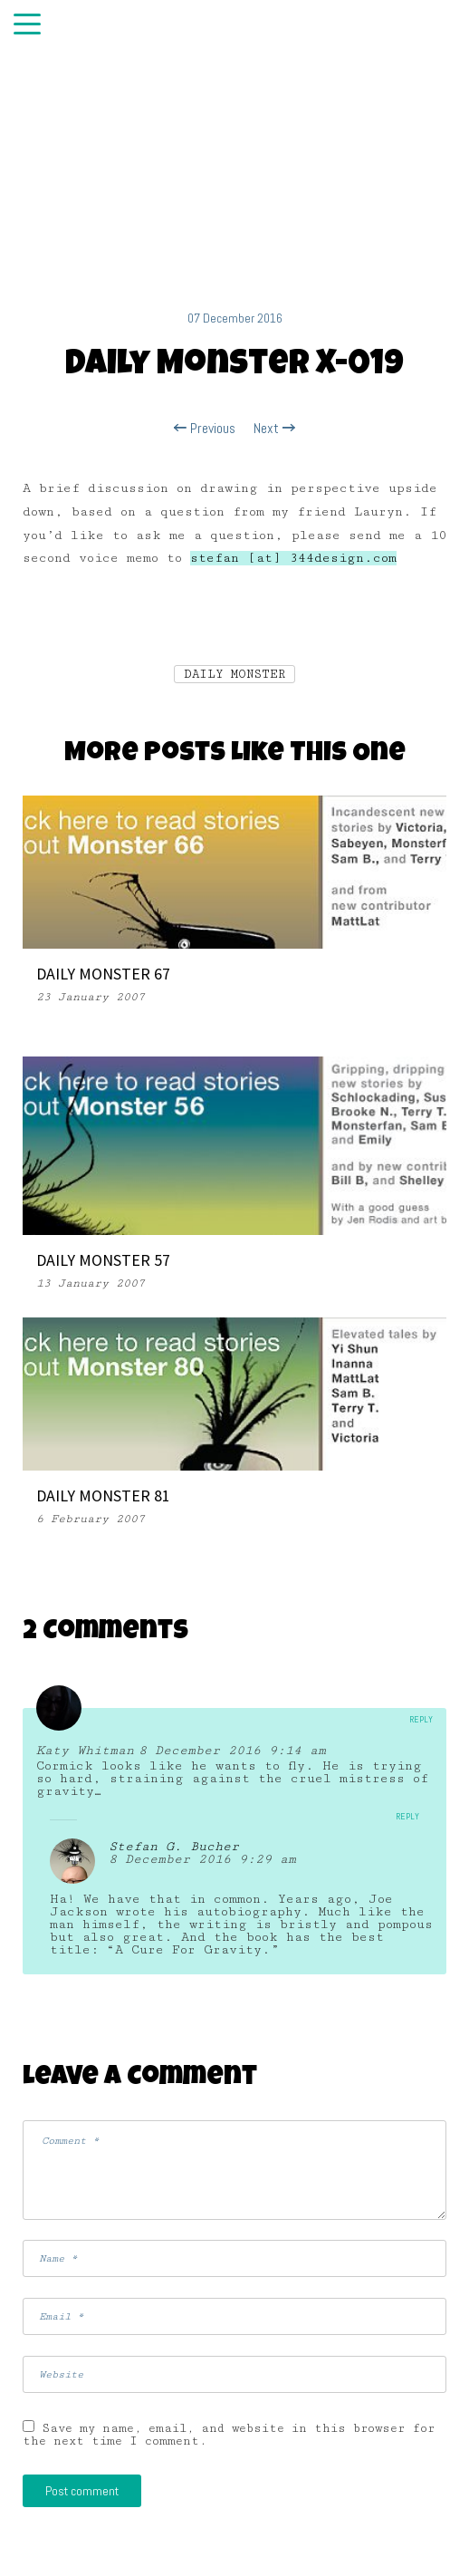 Image resolution: width=469 pixels, height=2576 pixels. I want to click on DAILY MONSTER 67, so click(103, 973).